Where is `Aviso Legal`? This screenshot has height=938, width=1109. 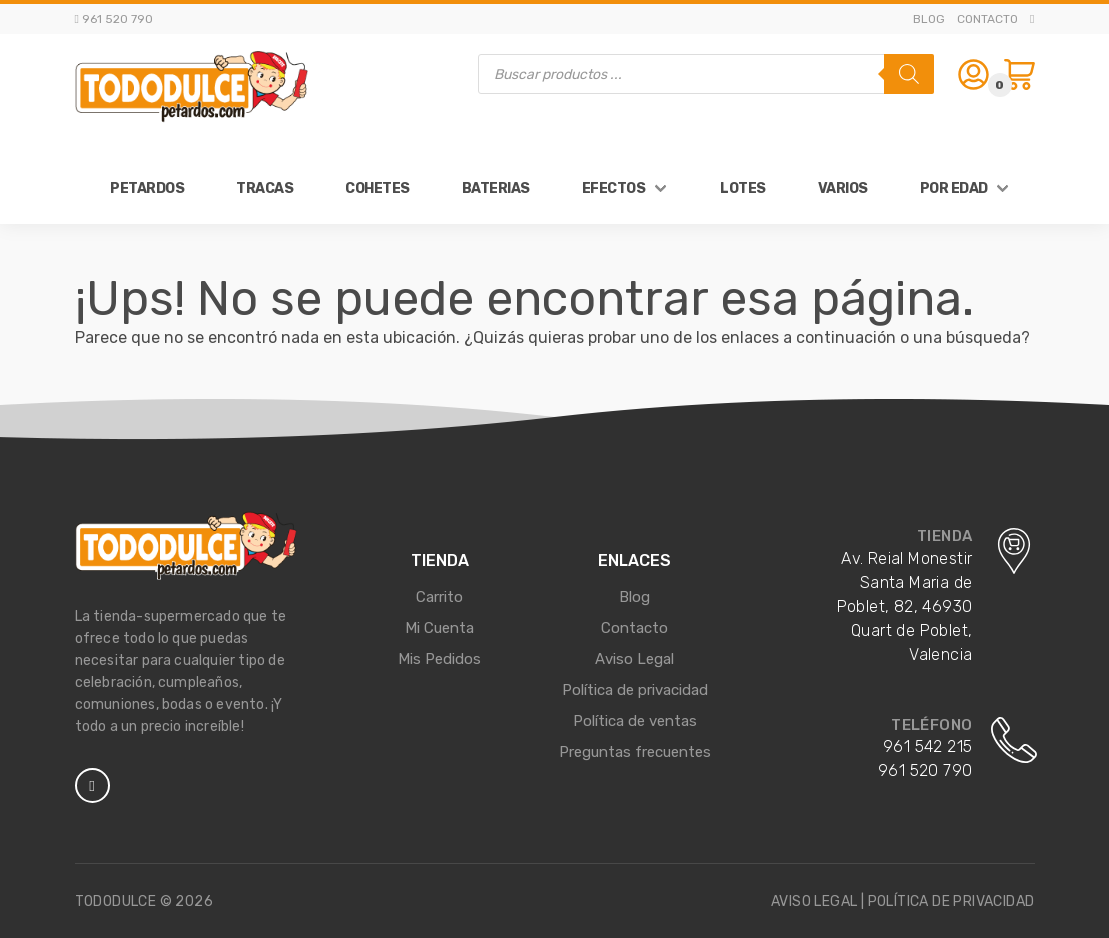
Aviso Legal is located at coordinates (634, 659).